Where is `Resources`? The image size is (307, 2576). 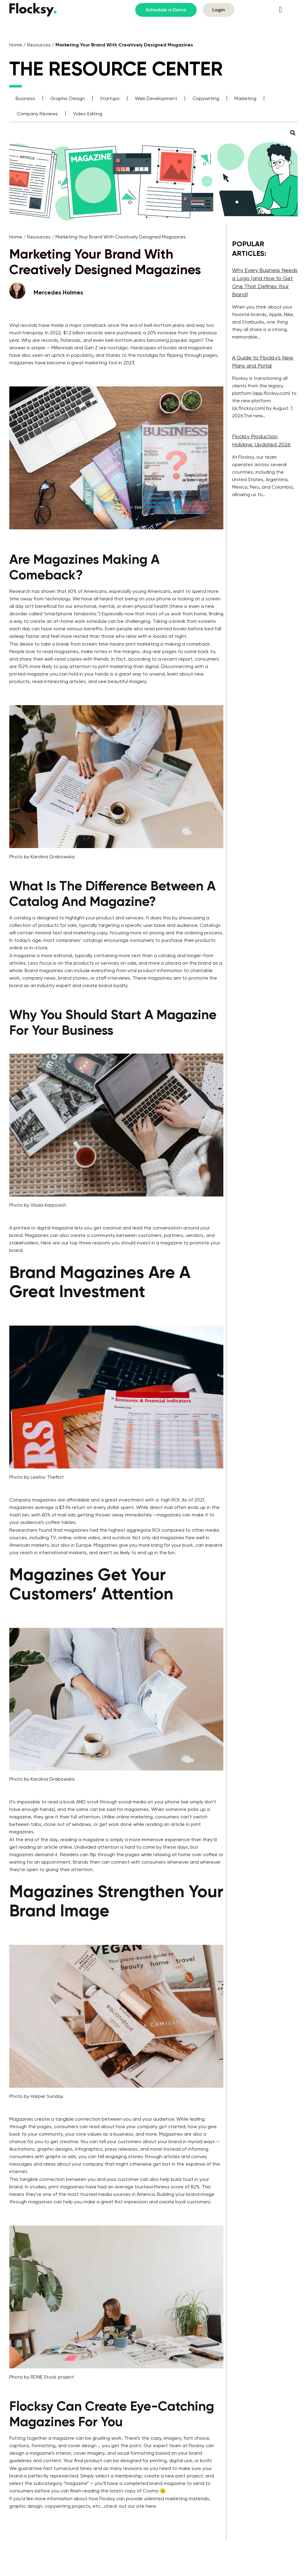 Resources is located at coordinates (39, 45).